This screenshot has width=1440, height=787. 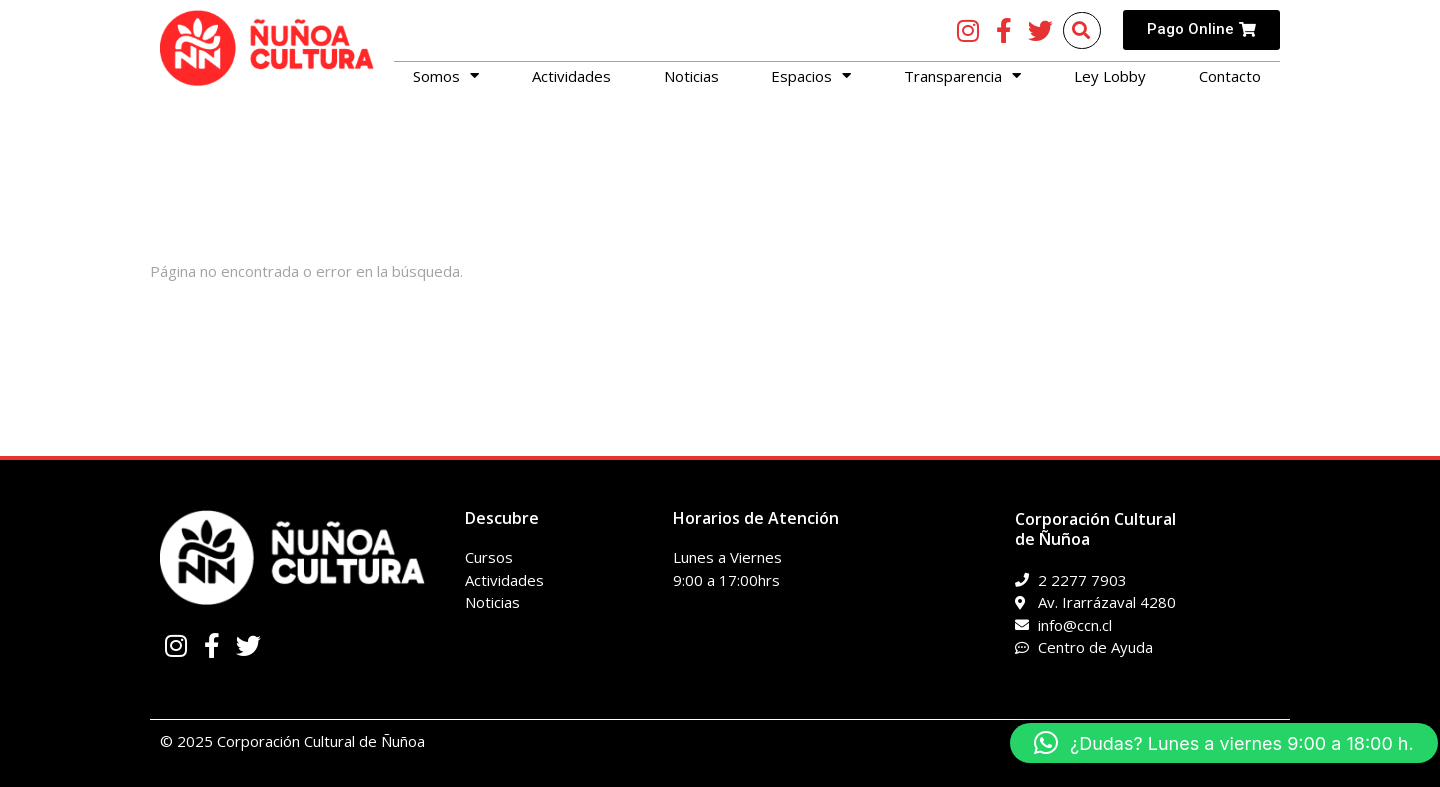 I want to click on [button], so click(x=1224, y=743).